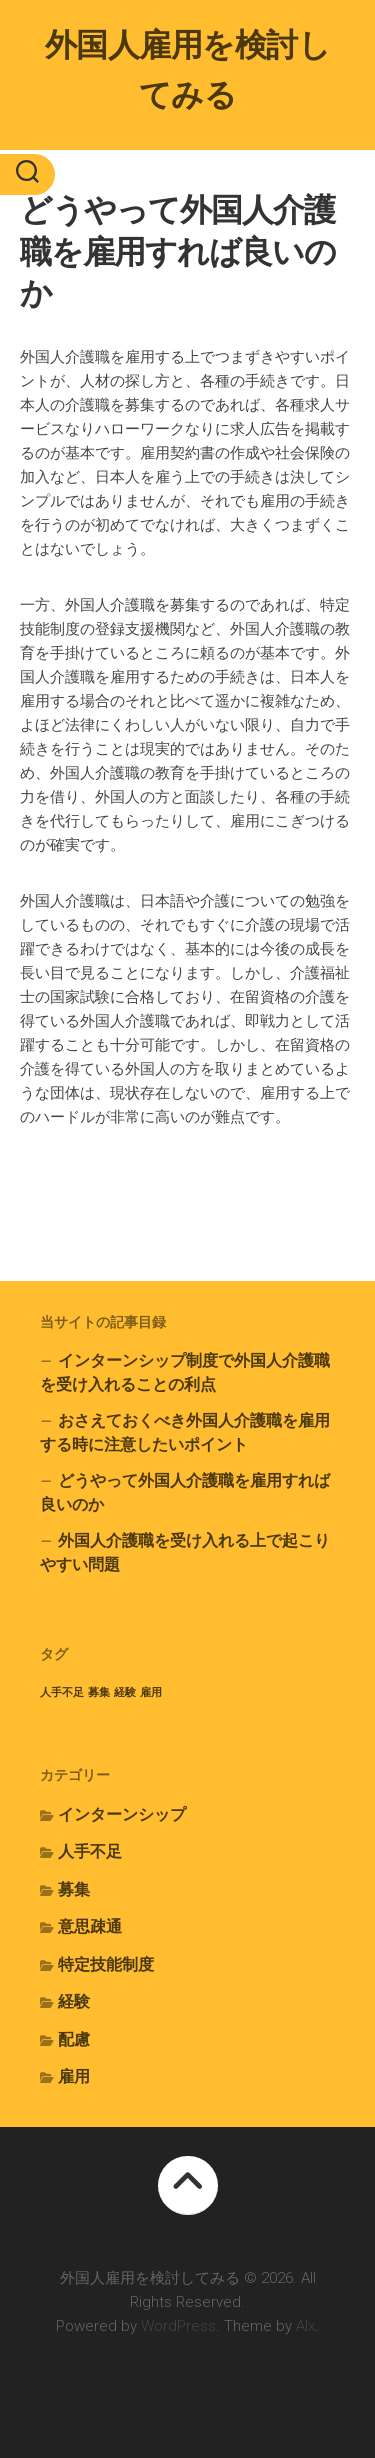 This screenshot has width=375, height=2458. I want to click on 外国人介護職を受け入れる上で起こりやすい問題, so click(185, 1552).